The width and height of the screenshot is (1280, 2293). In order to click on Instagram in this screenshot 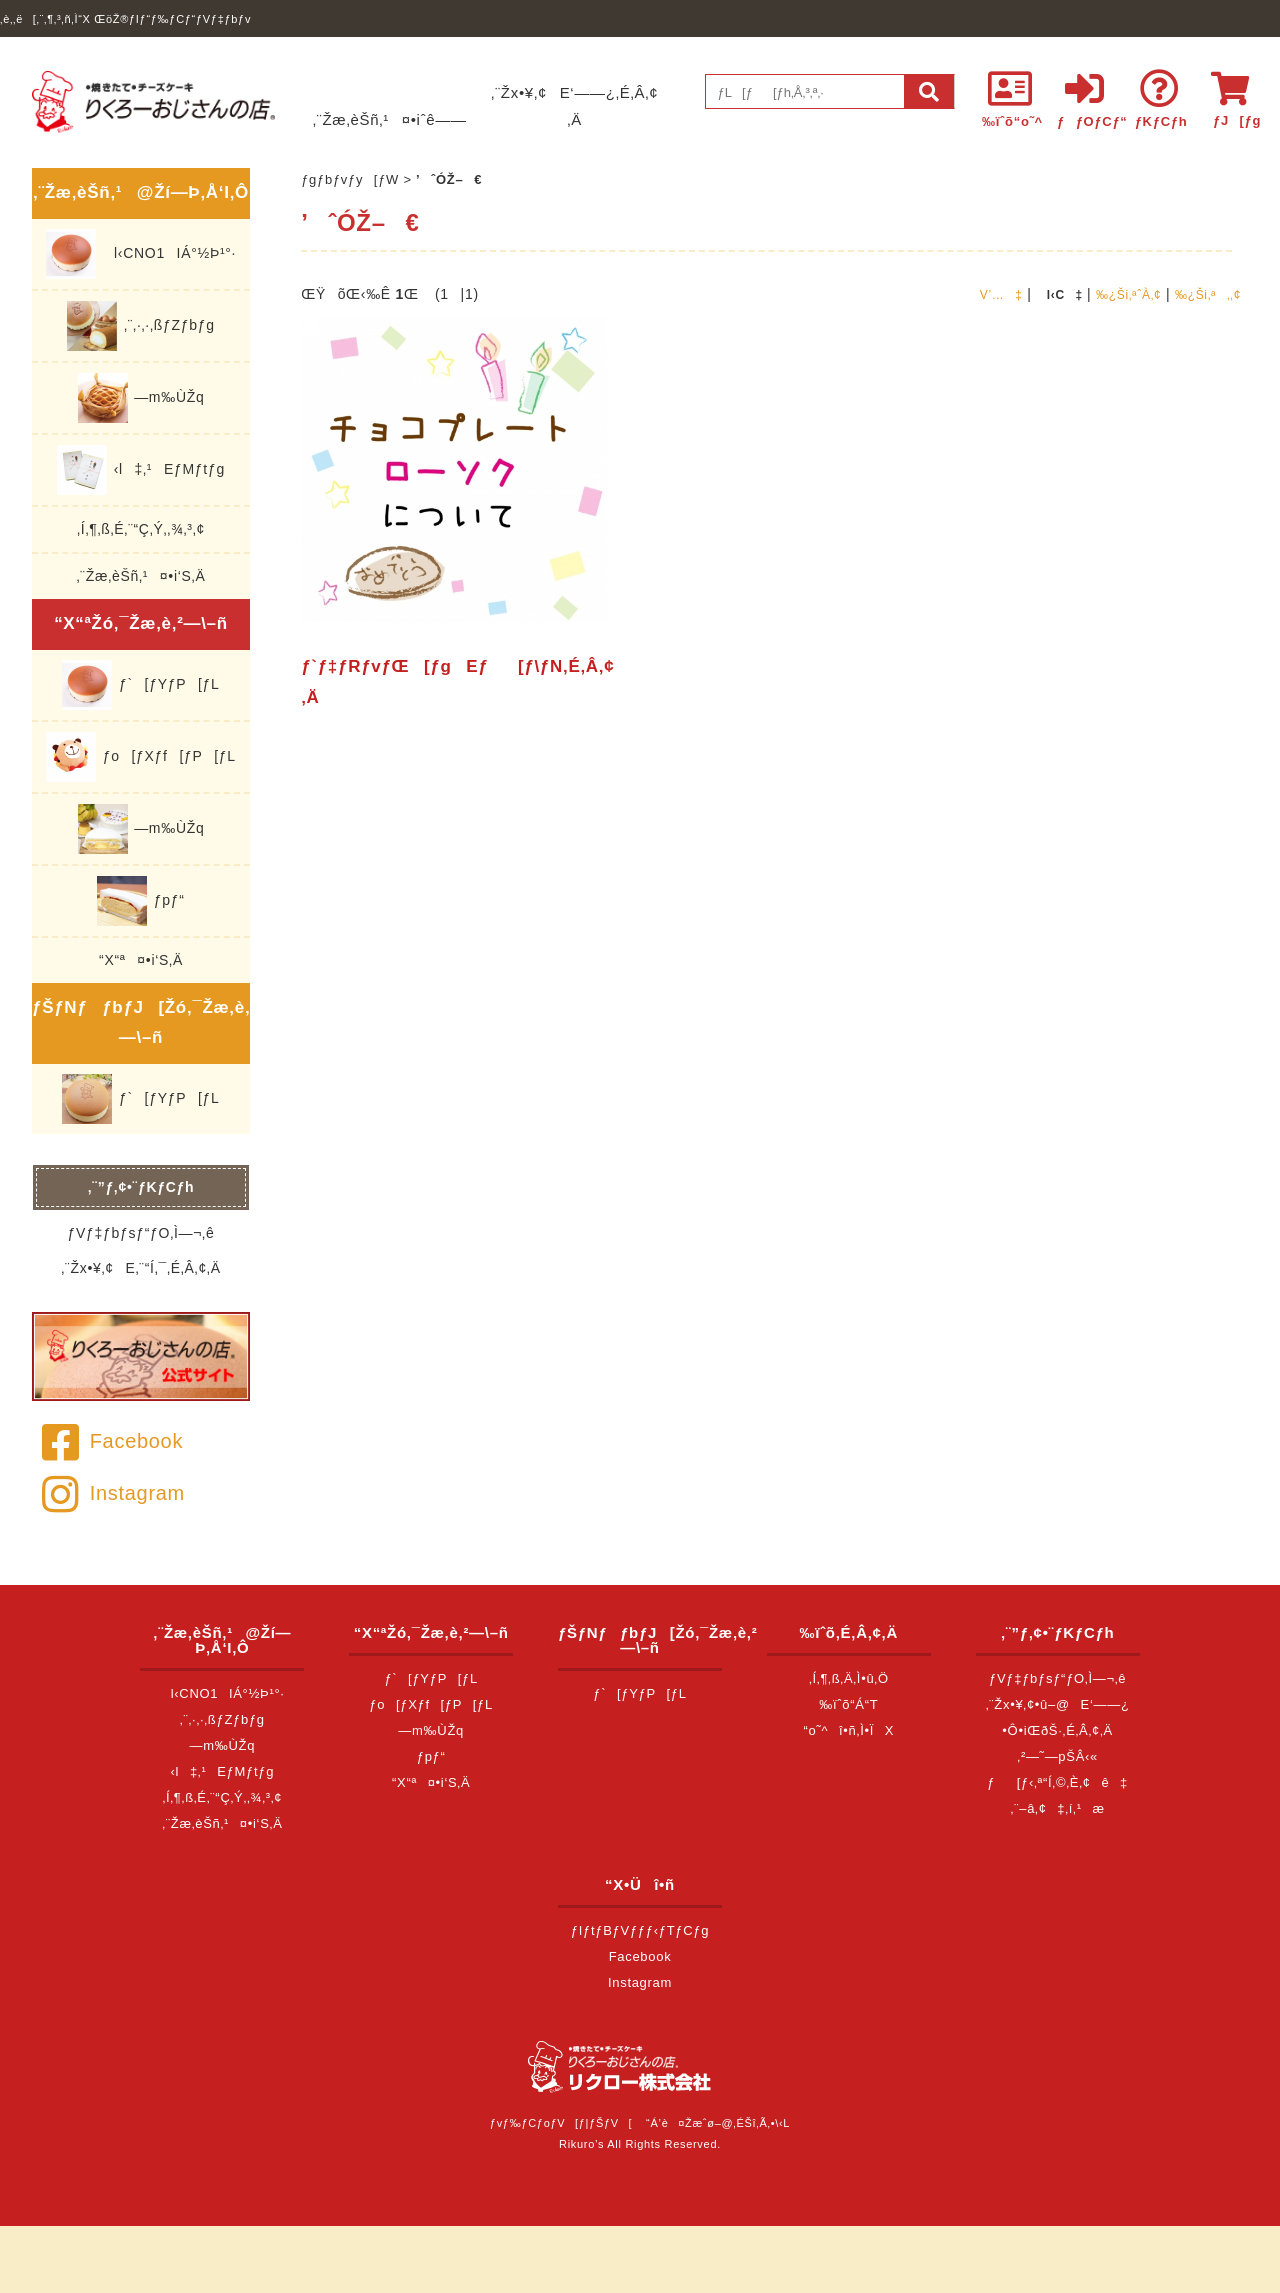, I will do `click(113, 1493)`.